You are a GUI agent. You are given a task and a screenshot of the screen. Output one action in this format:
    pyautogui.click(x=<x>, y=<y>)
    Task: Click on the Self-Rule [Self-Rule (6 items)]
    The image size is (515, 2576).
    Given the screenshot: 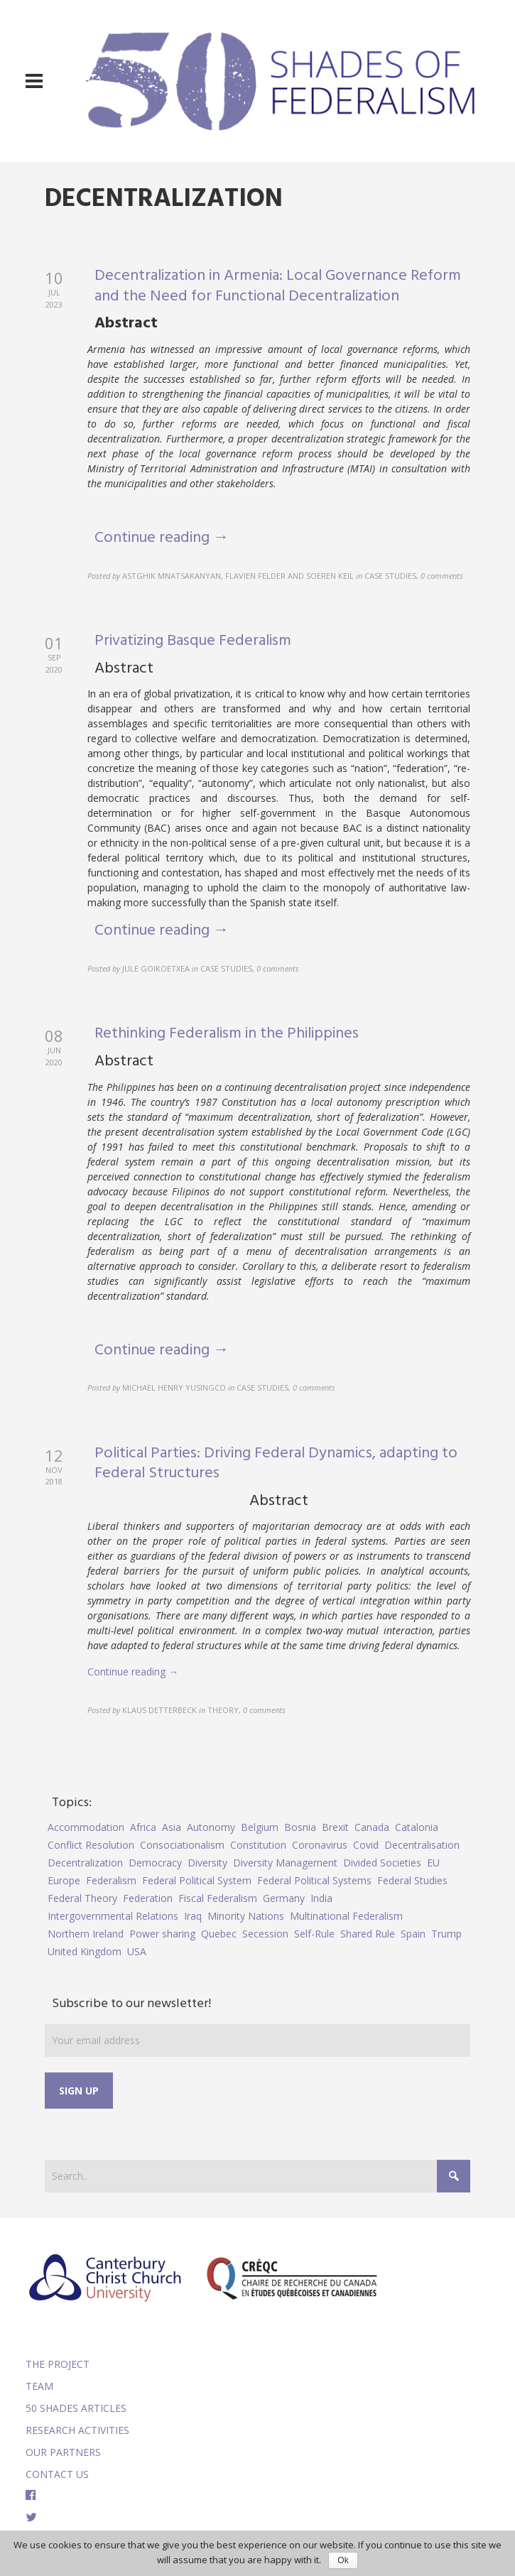 What is the action you would take?
    pyautogui.click(x=314, y=1933)
    